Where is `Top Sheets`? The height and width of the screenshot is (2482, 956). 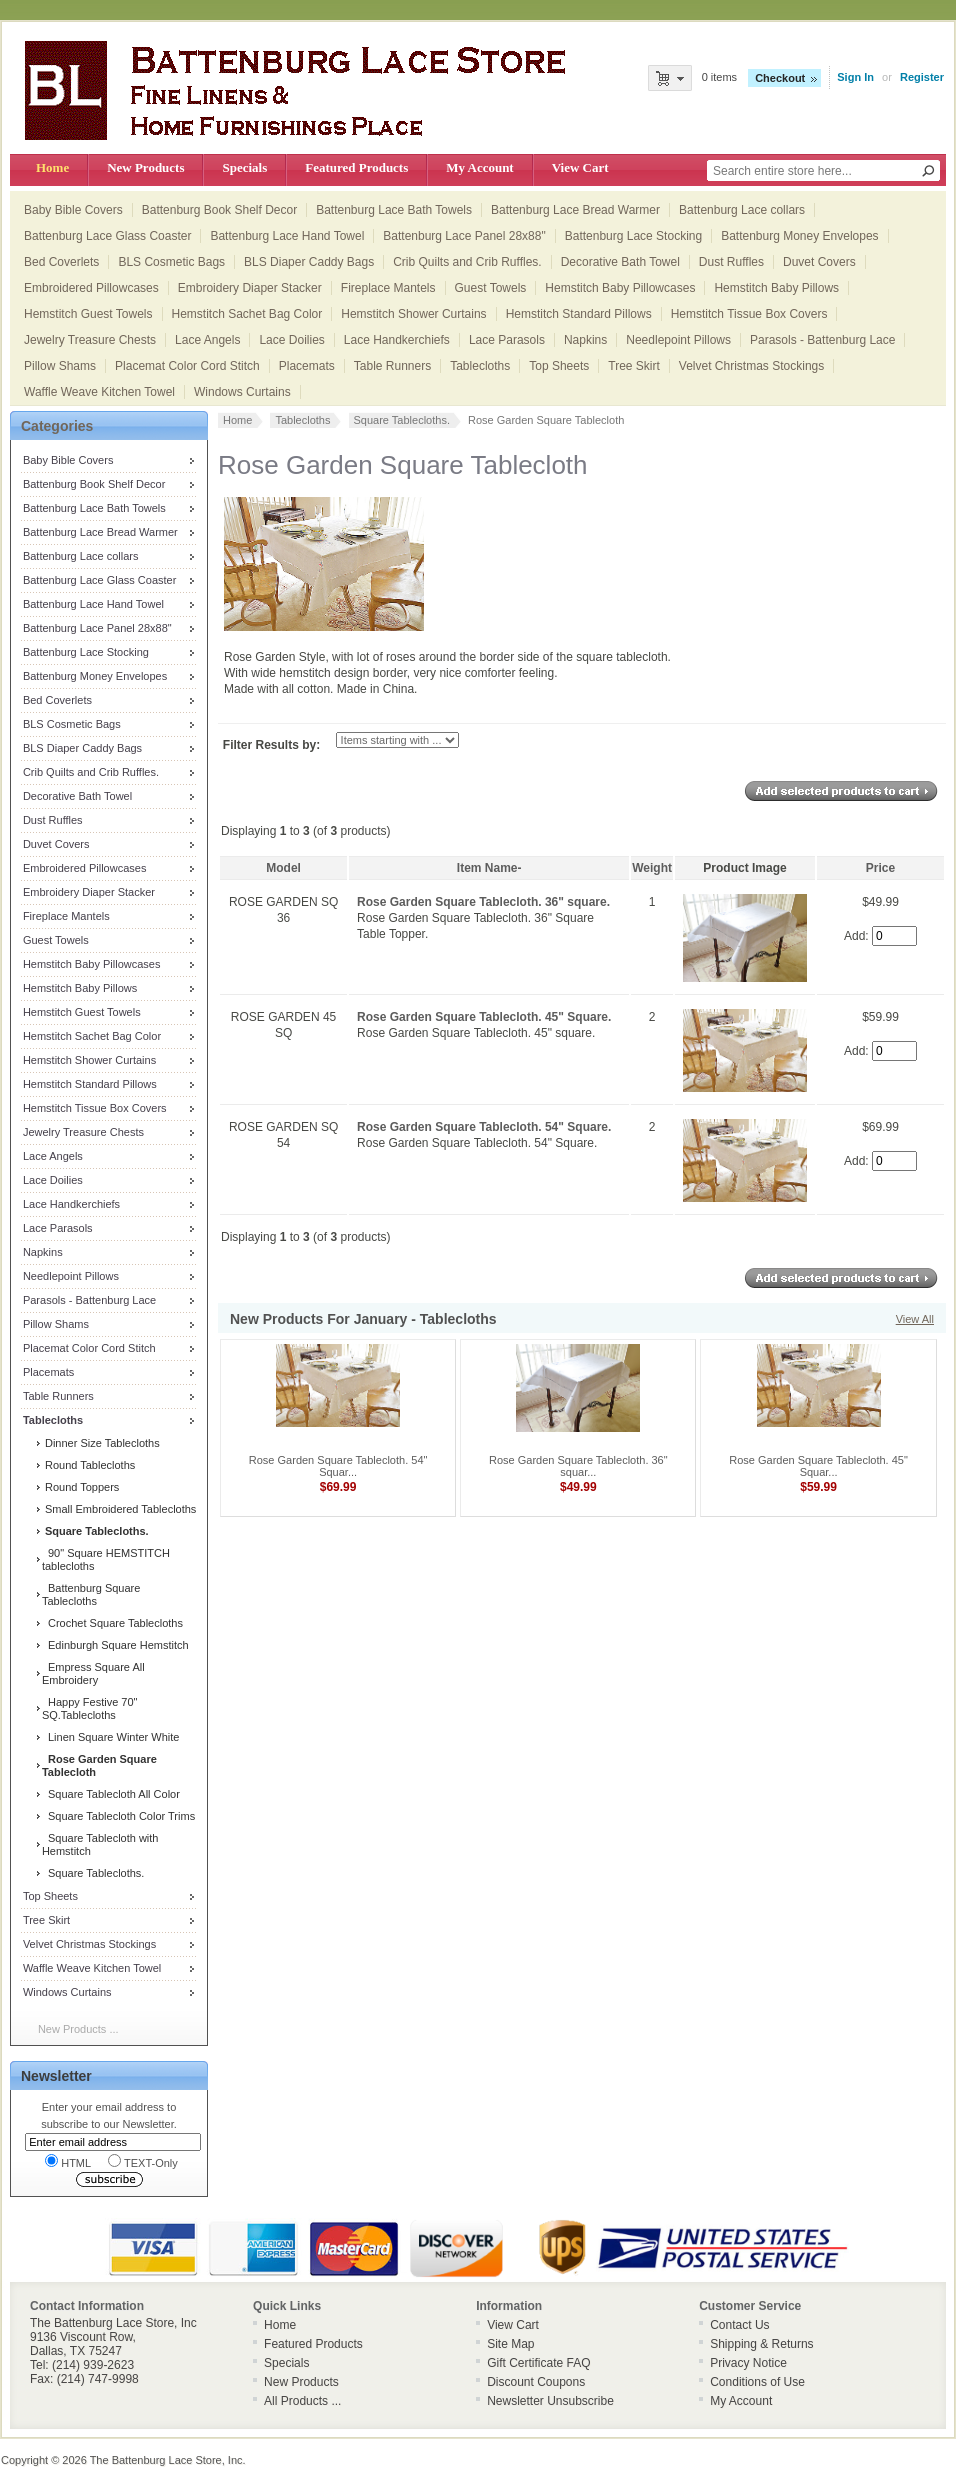
Top Sheets is located at coordinates (559, 366).